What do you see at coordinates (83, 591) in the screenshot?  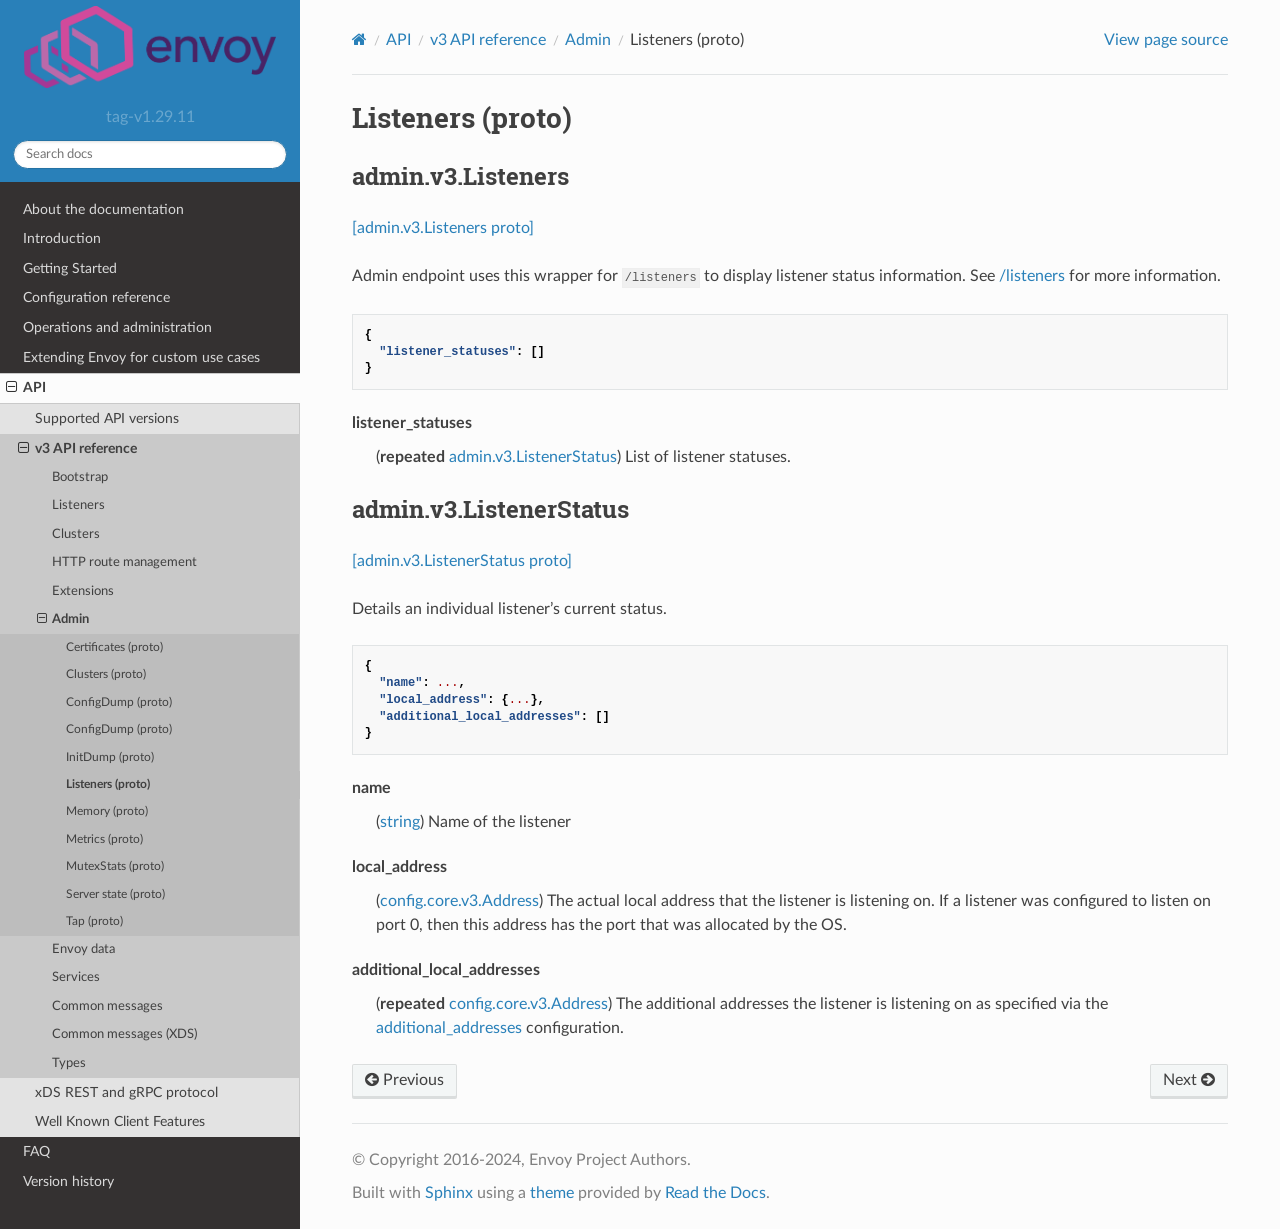 I see `Extensions` at bounding box center [83, 591].